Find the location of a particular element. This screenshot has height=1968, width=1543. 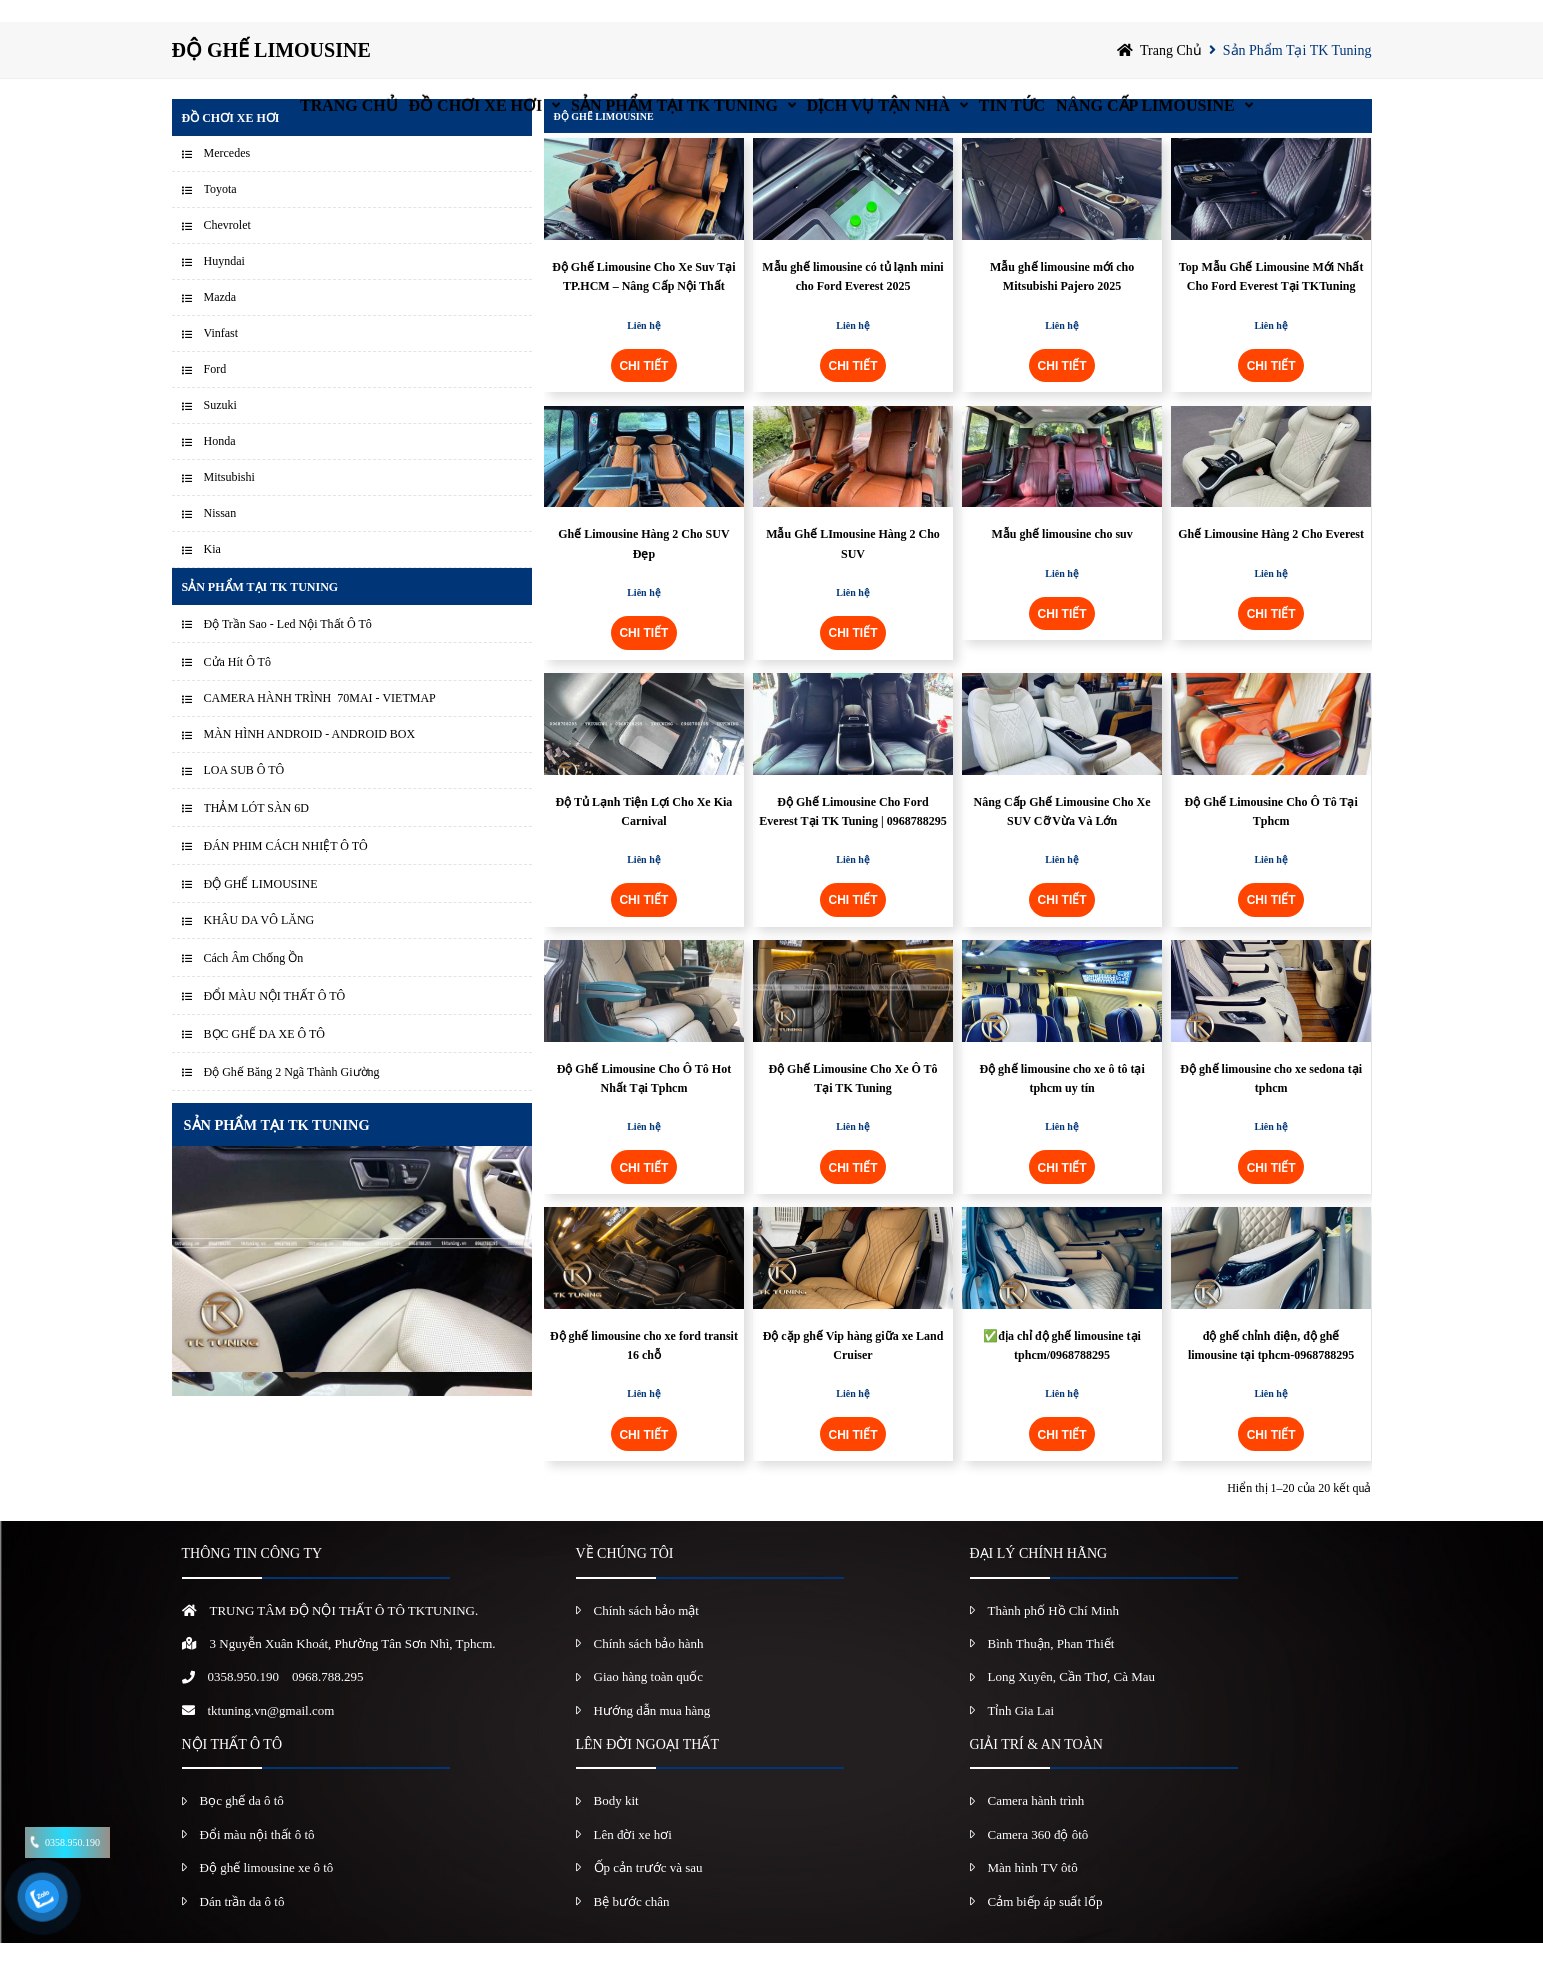

Toyota is located at coordinates (220, 214).